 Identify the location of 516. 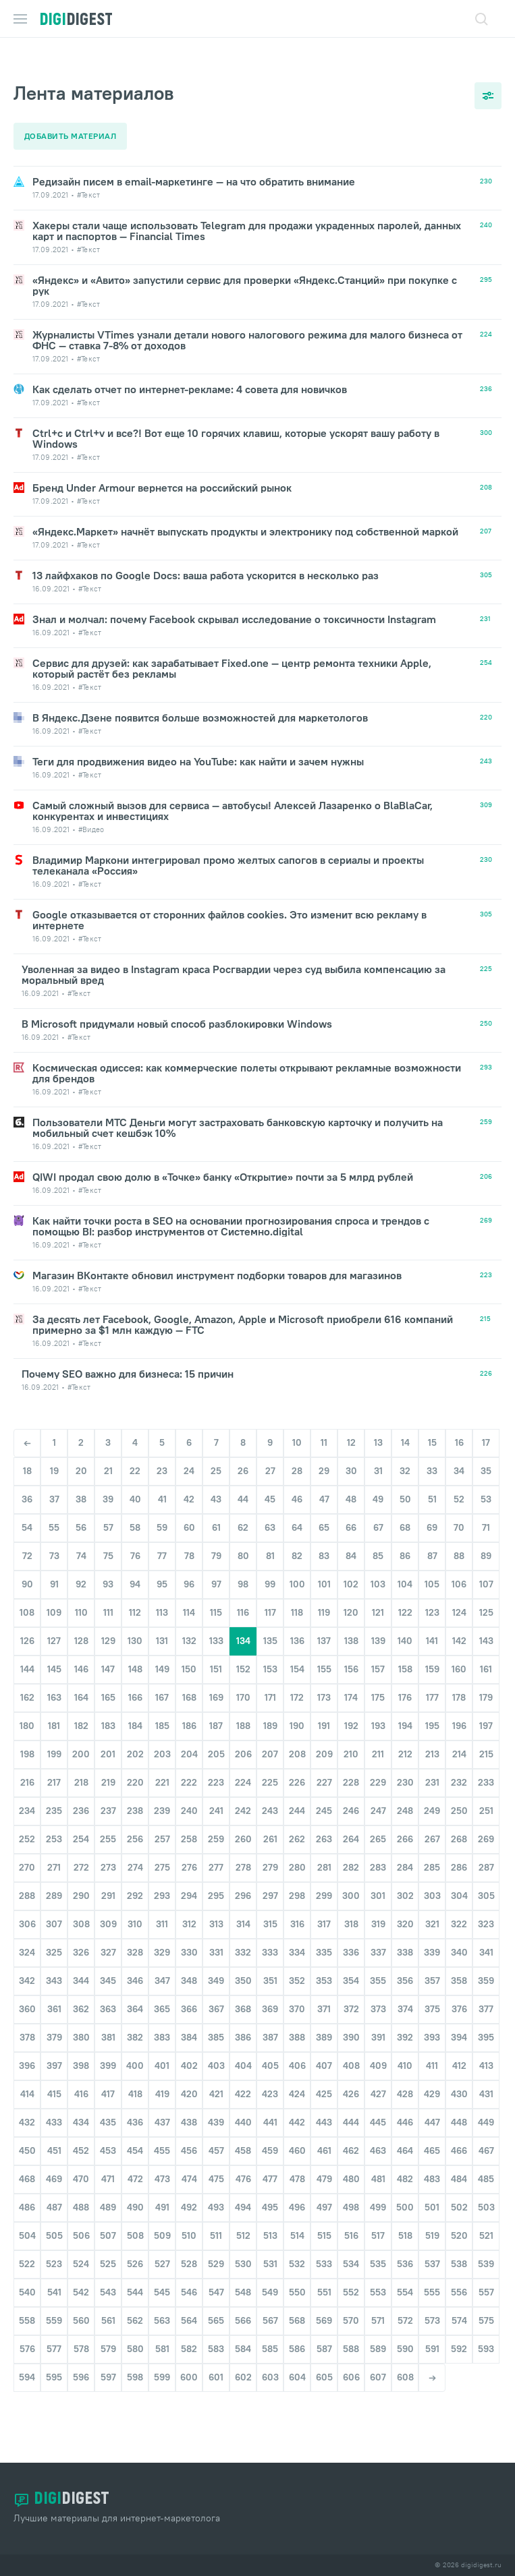
(351, 2252).